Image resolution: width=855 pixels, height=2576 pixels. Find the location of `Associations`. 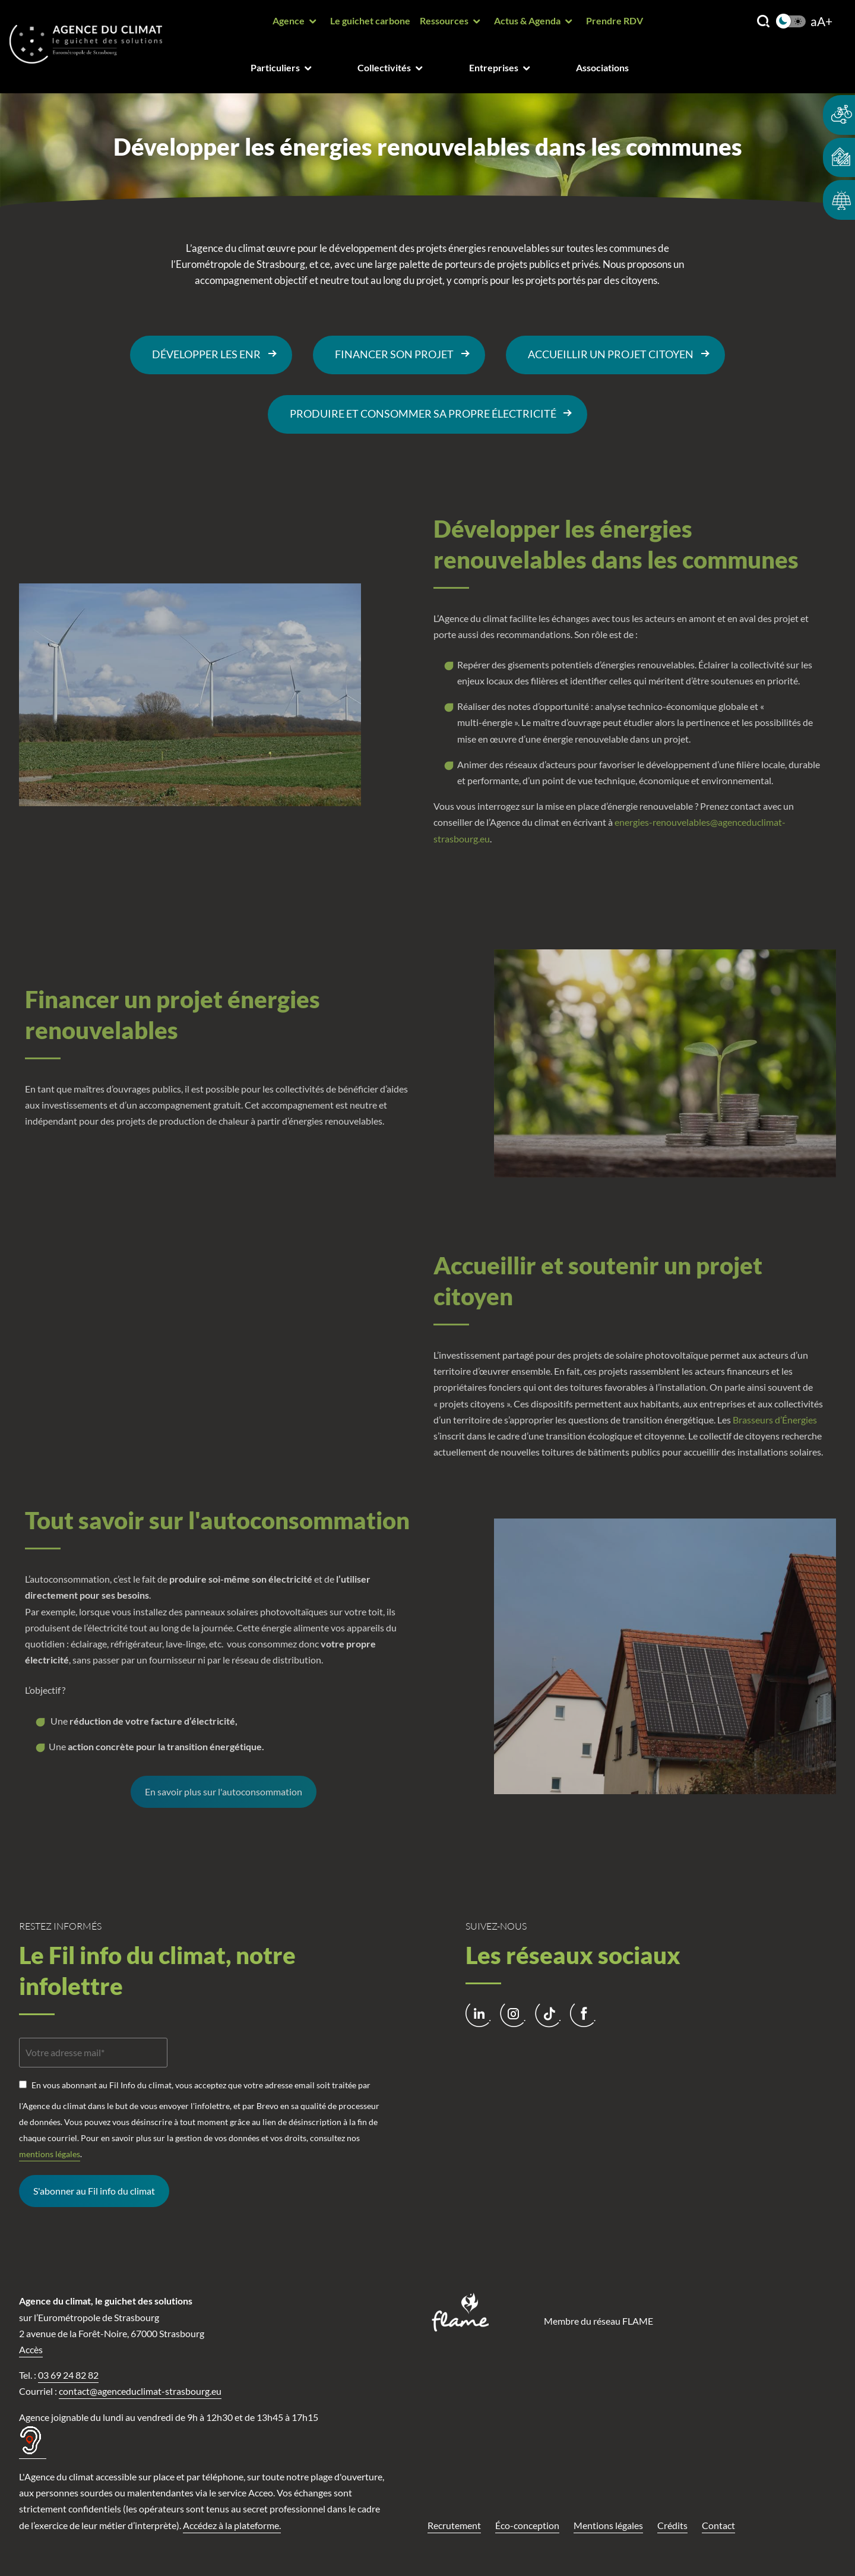

Associations is located at coordinates (602, 67).